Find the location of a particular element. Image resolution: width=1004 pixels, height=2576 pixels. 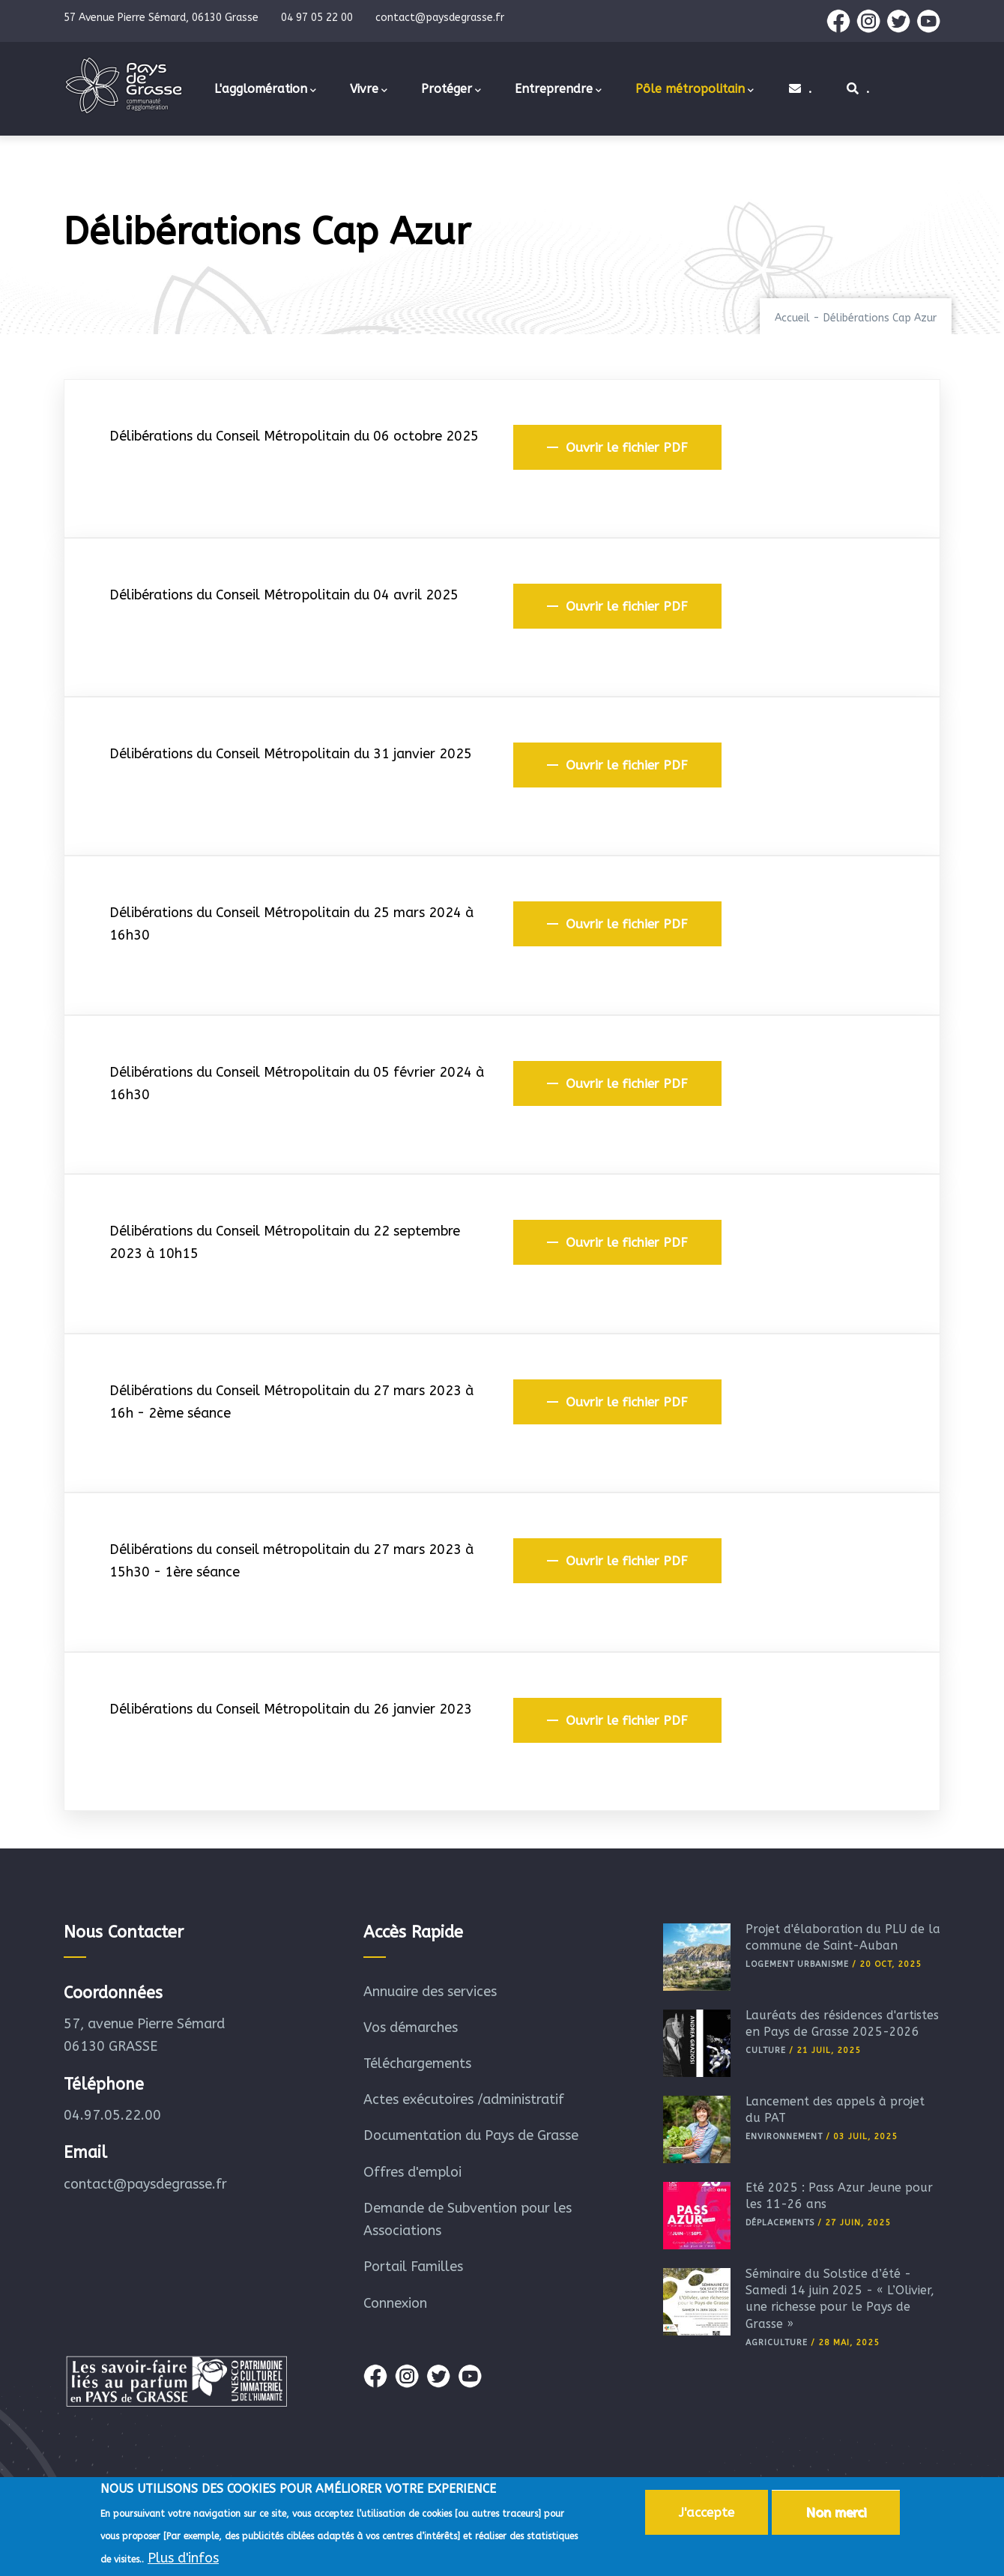

contact@paysdegrasse.fr is located at coordinates (145, 2184).